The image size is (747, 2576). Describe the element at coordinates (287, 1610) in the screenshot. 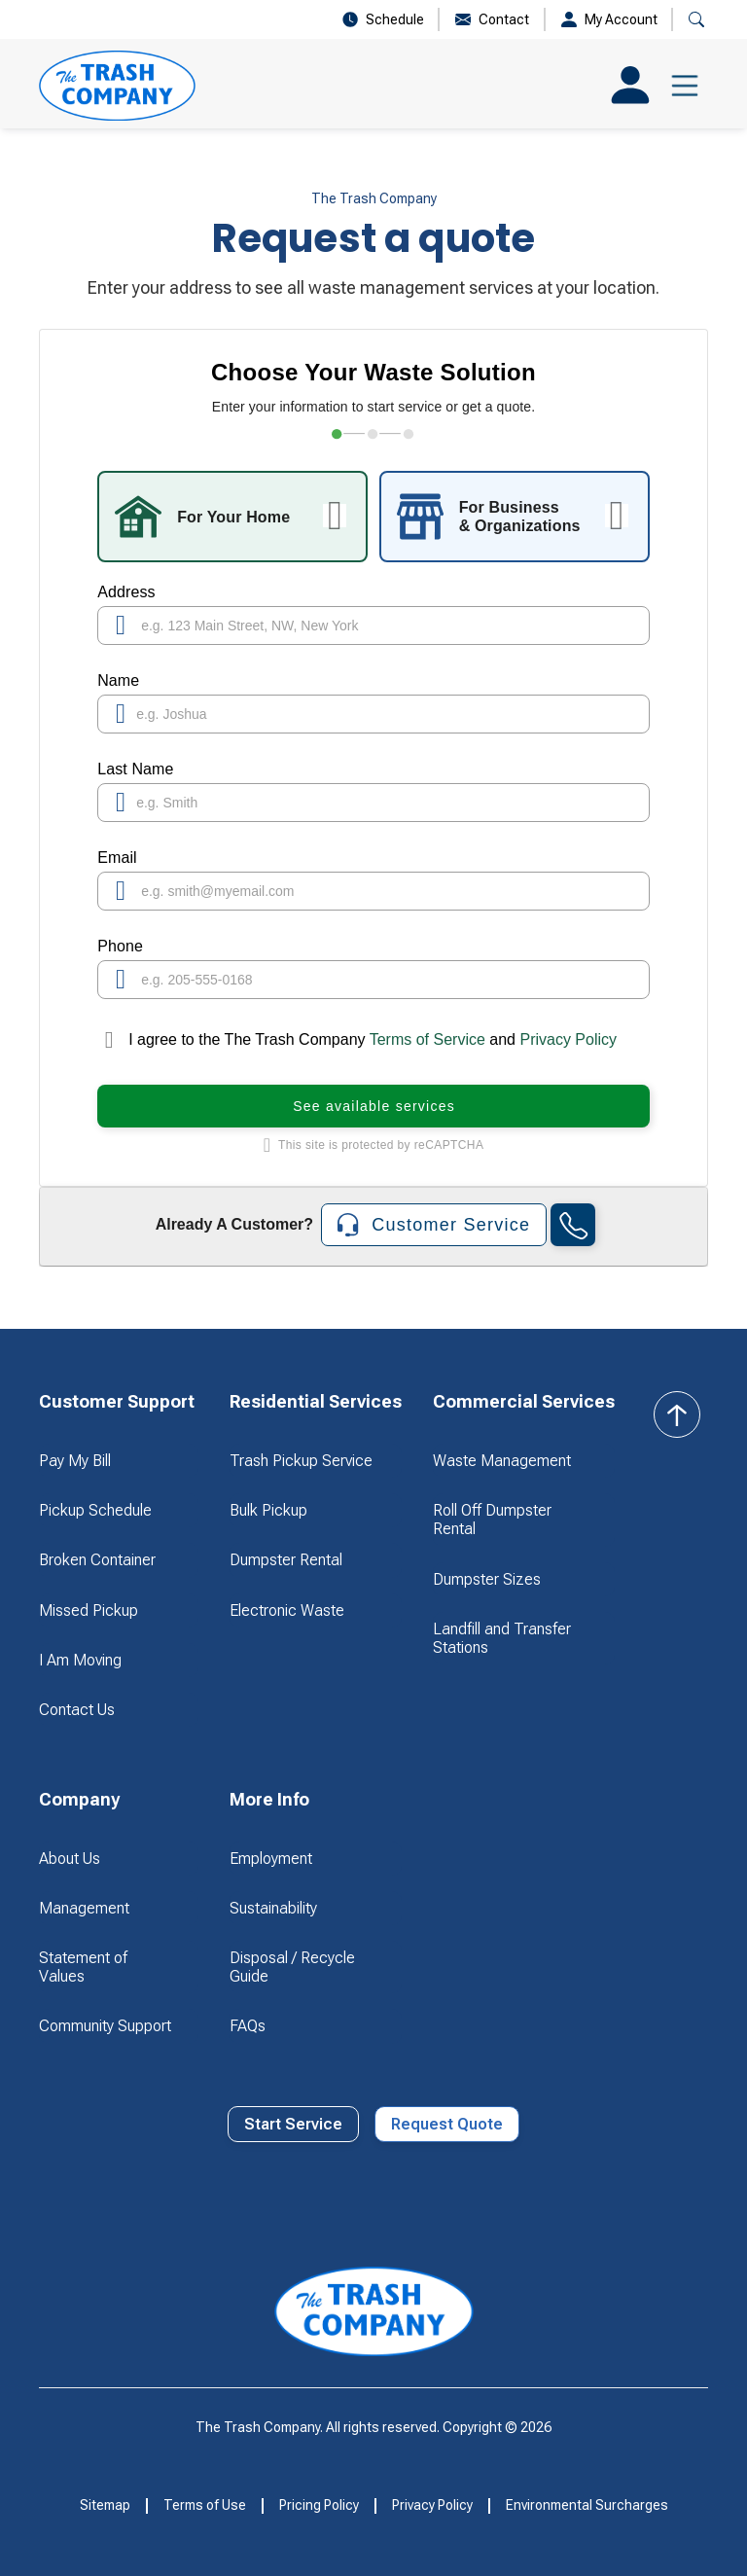

I see `Electronic Waste` at that location.